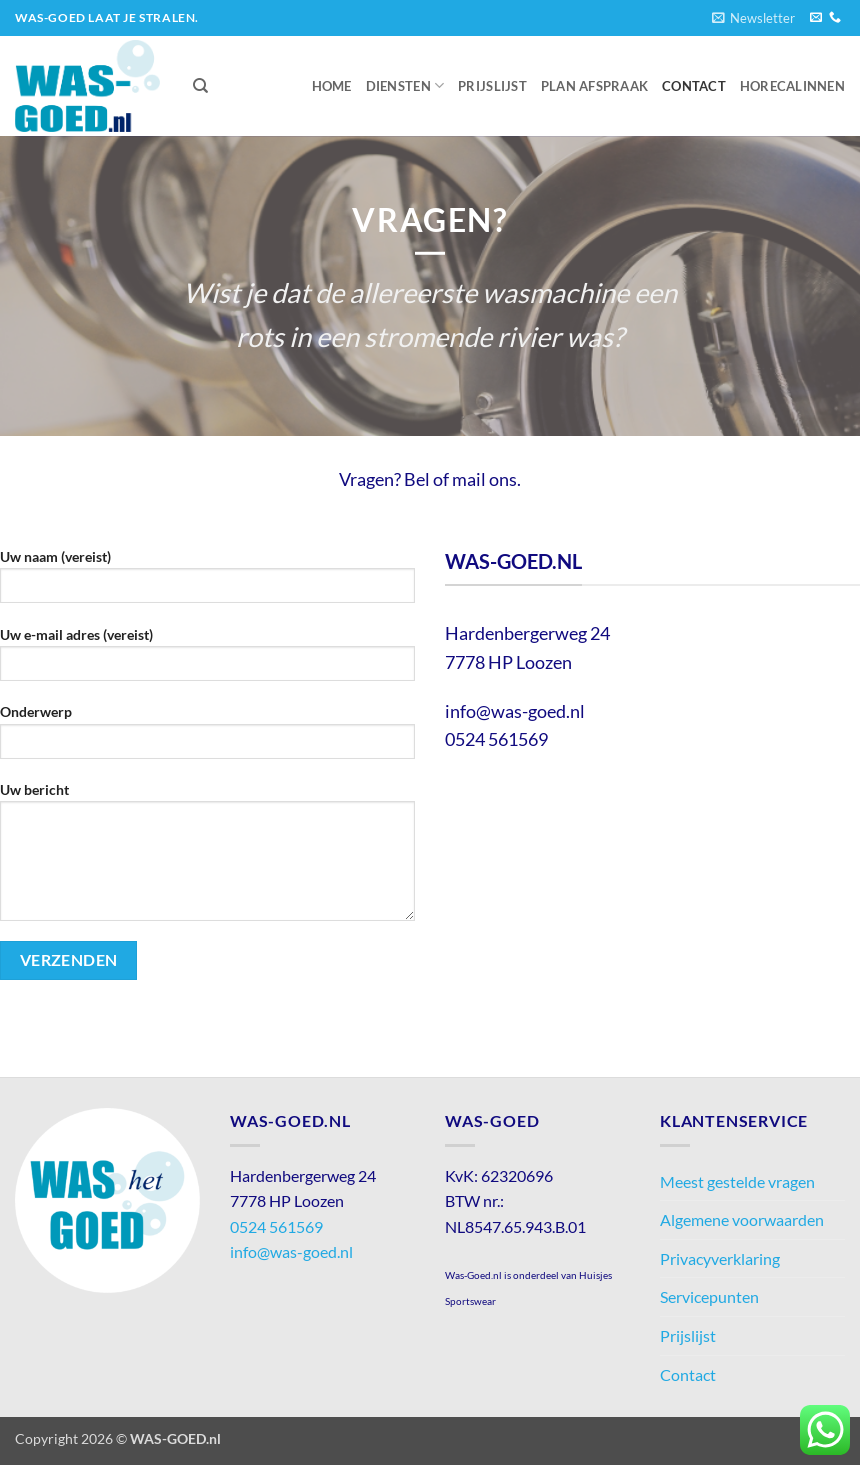  What do you see at coordinates (709, 1296) in the screenshot?
I see `Servicepunten` at bounding box center [709, 1296].